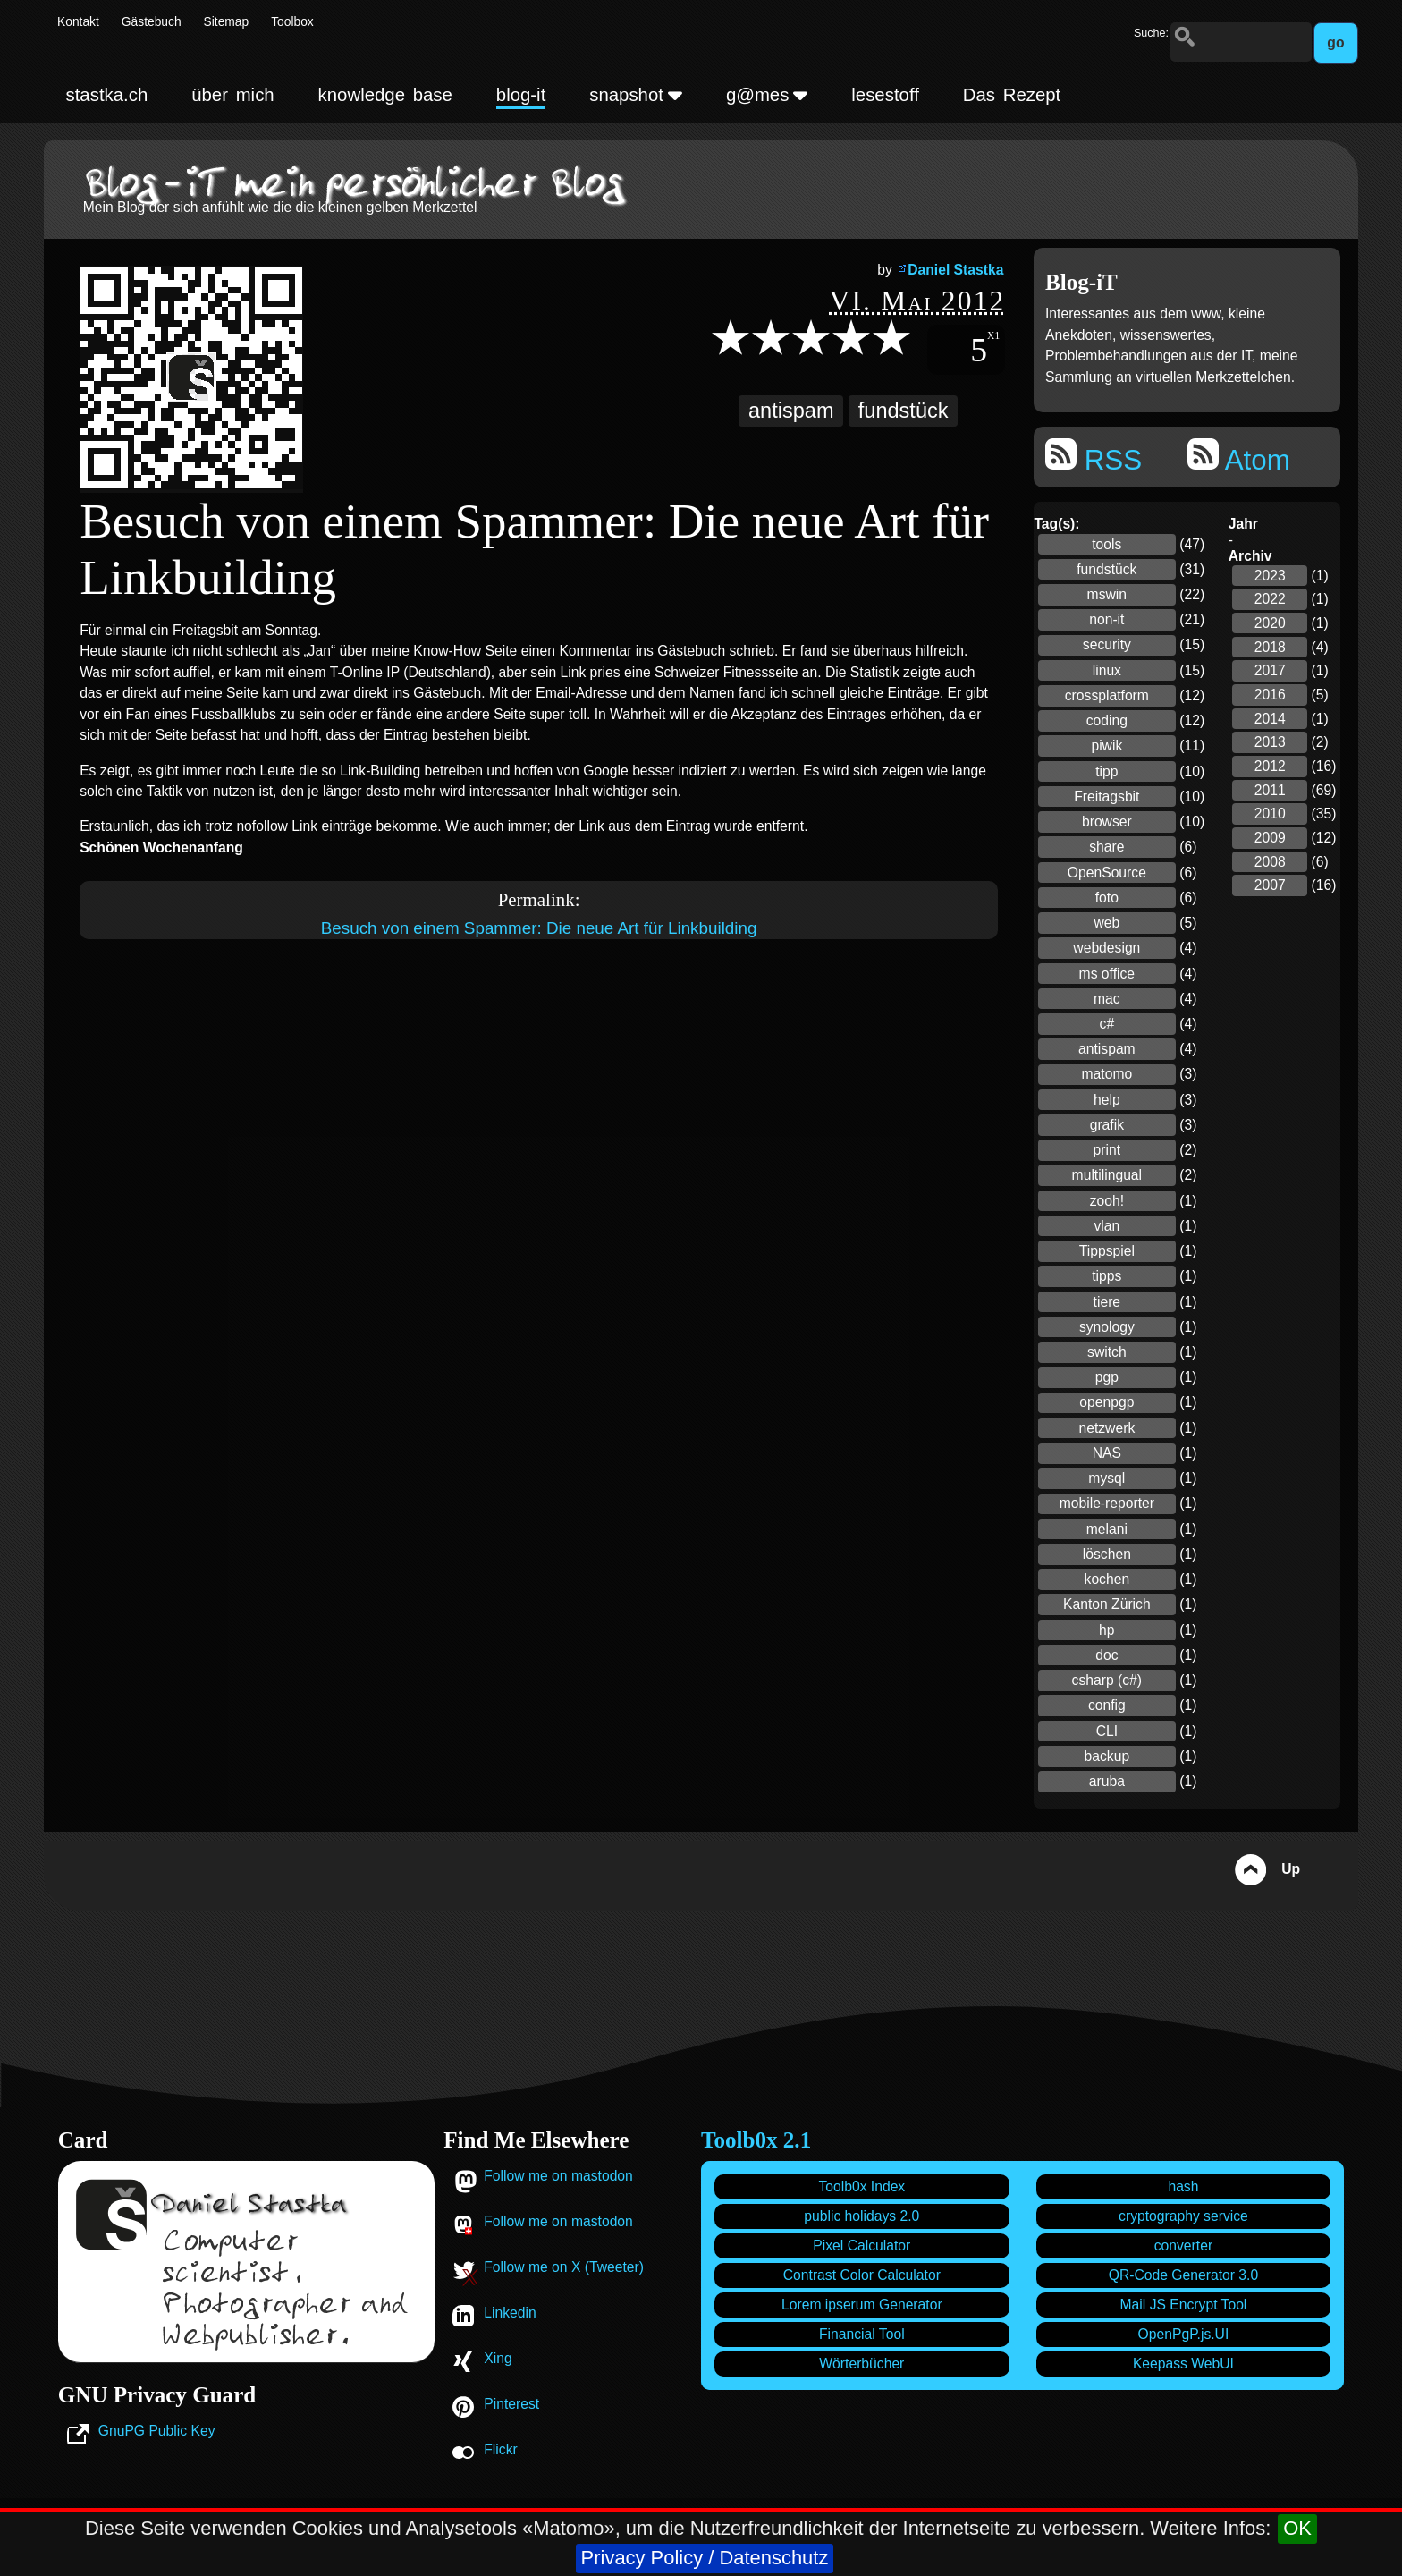 The width and height of the screenshot is (1402, 2576). What do you see at coordinates (885, 95) in the screenshot?
I see `lesestoff` at bounding box center [885, 95].